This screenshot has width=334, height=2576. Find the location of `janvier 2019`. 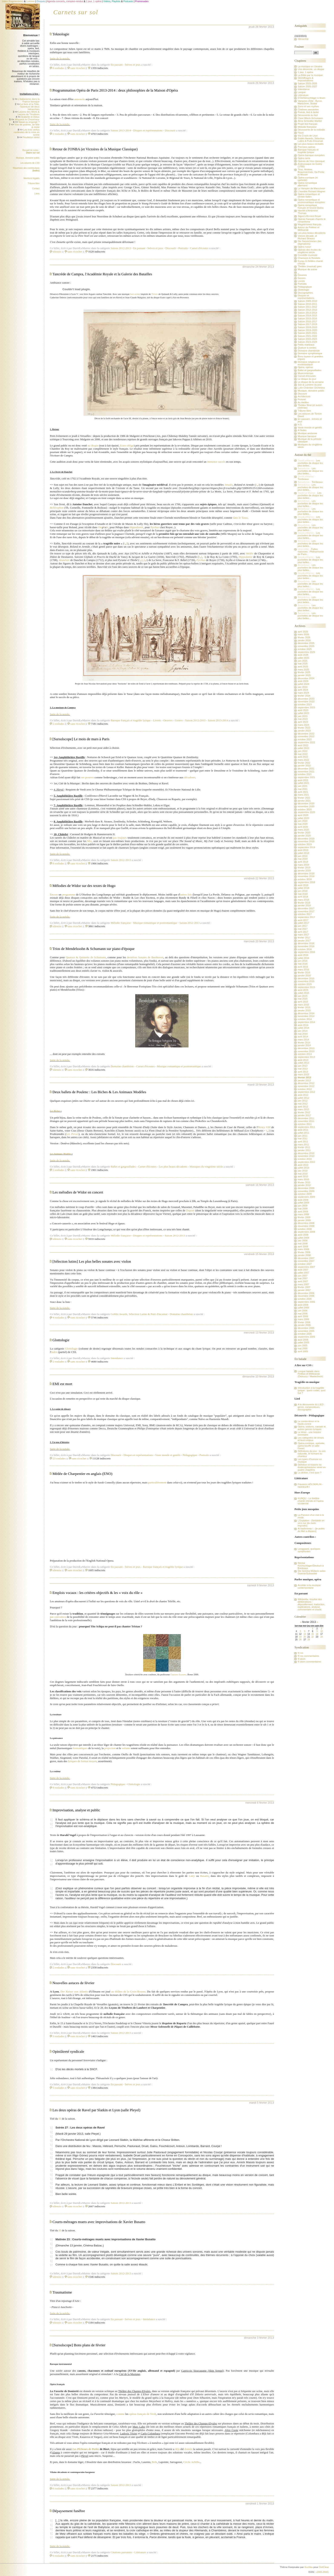

janvier 2019 is located at coordinates (304, 870).